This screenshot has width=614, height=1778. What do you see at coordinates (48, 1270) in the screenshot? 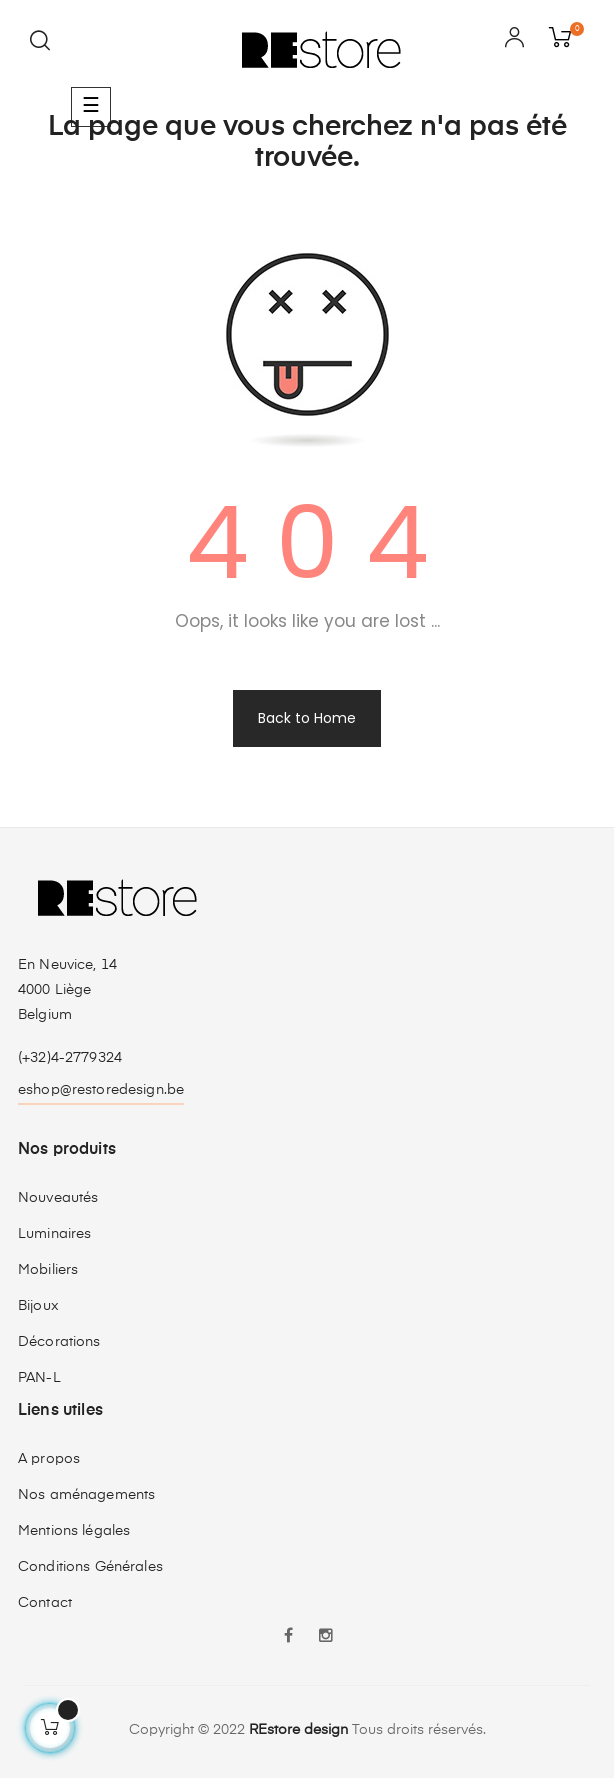
I see `Mobiliers` at bounding box center [48, 1270].